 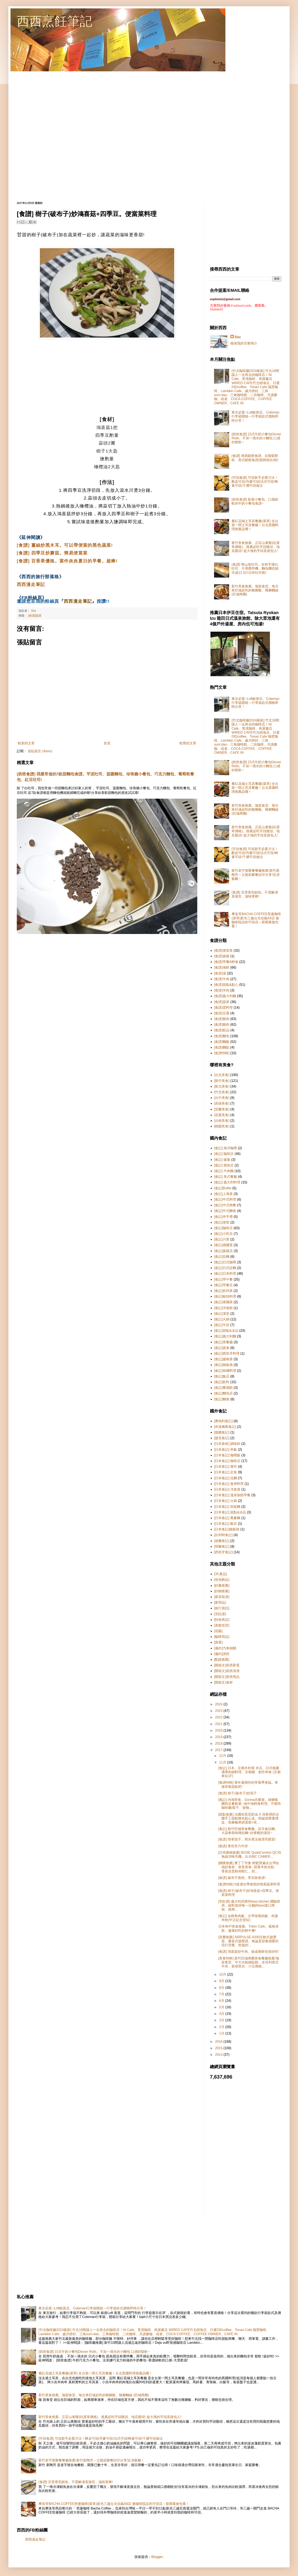 I want to click on [食記] 日本。京都木村屋 本店。日式氛圍濃厚的鍋料理、京御膳、創作和食 (京都車站1F), so click(x=249, y=1772).